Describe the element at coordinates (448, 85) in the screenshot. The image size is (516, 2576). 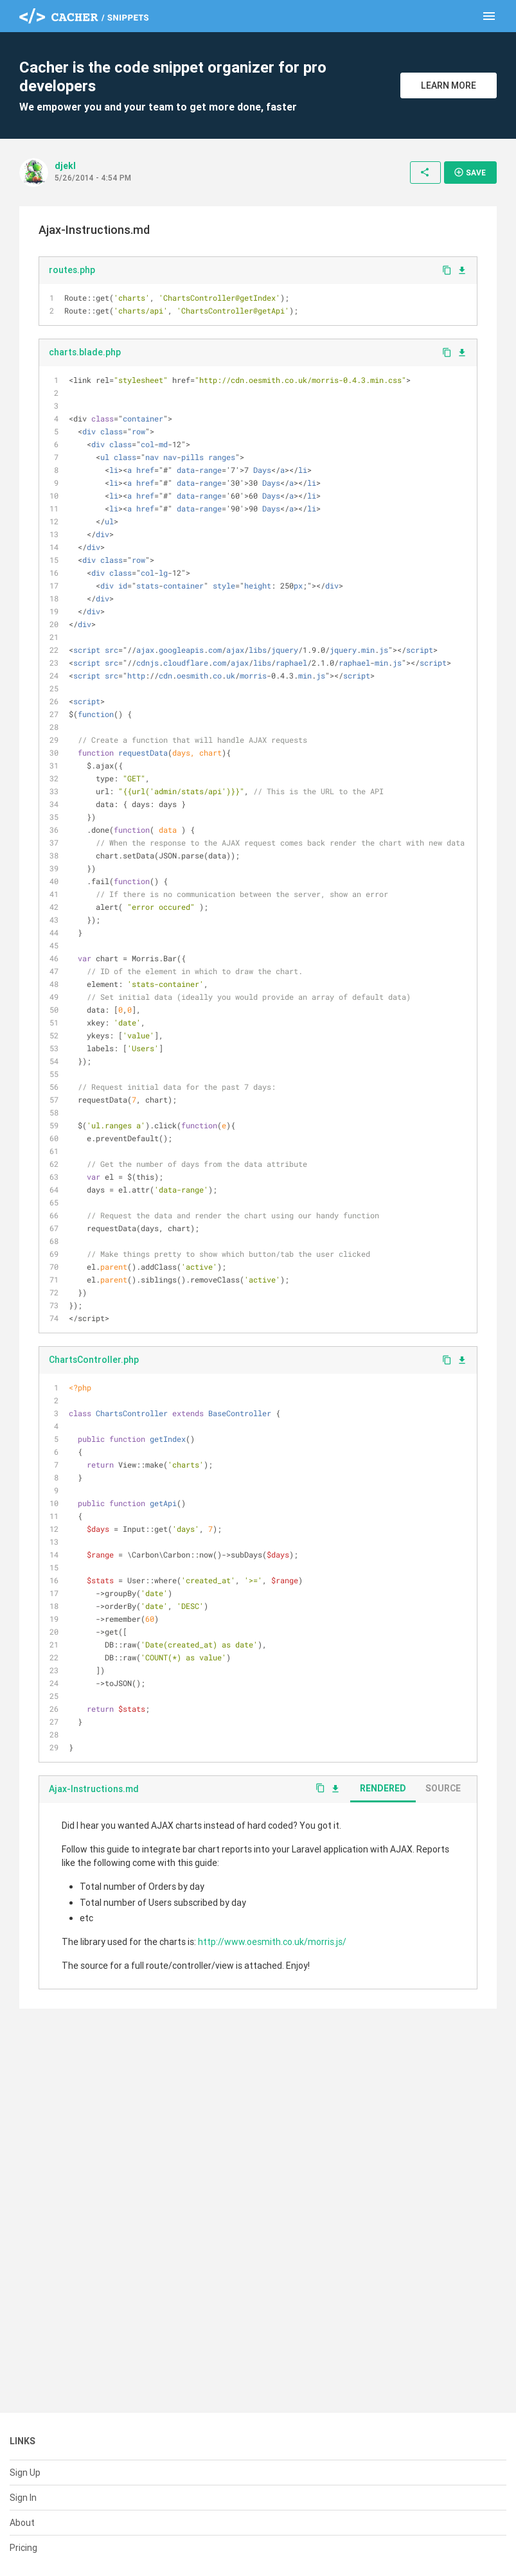
I see `Learn More` at that location.